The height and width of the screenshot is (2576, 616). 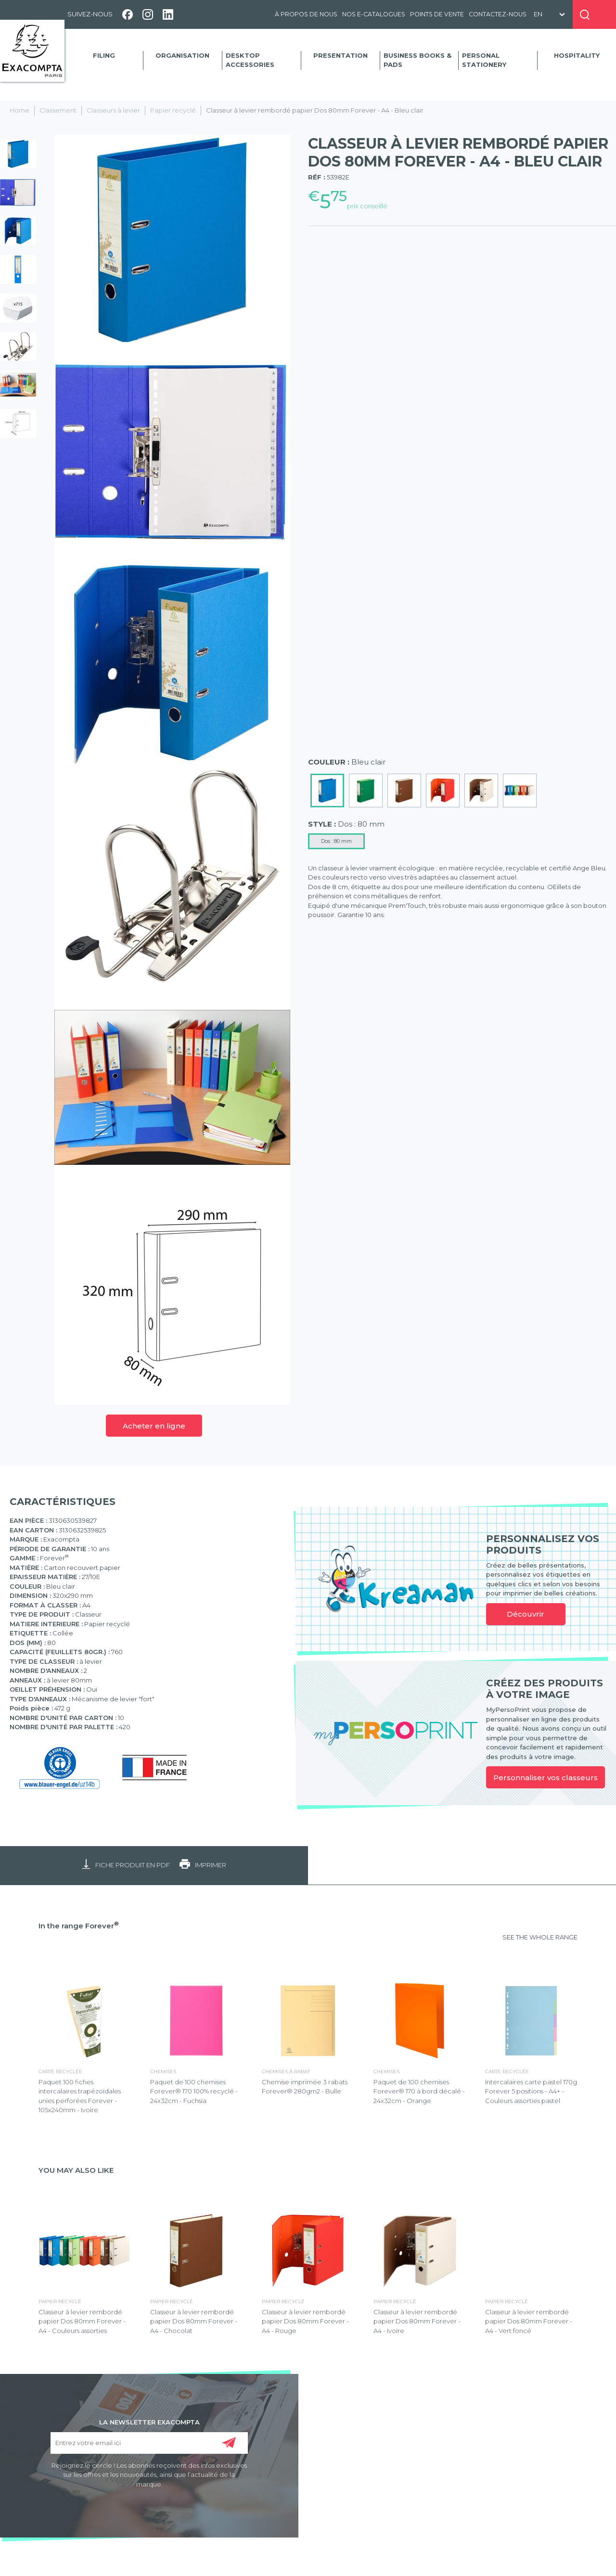 What do you see at coordinates (525, 1614) in the screenshot?
I see `Découvrir [link]` at bounding box center [525, 1614].